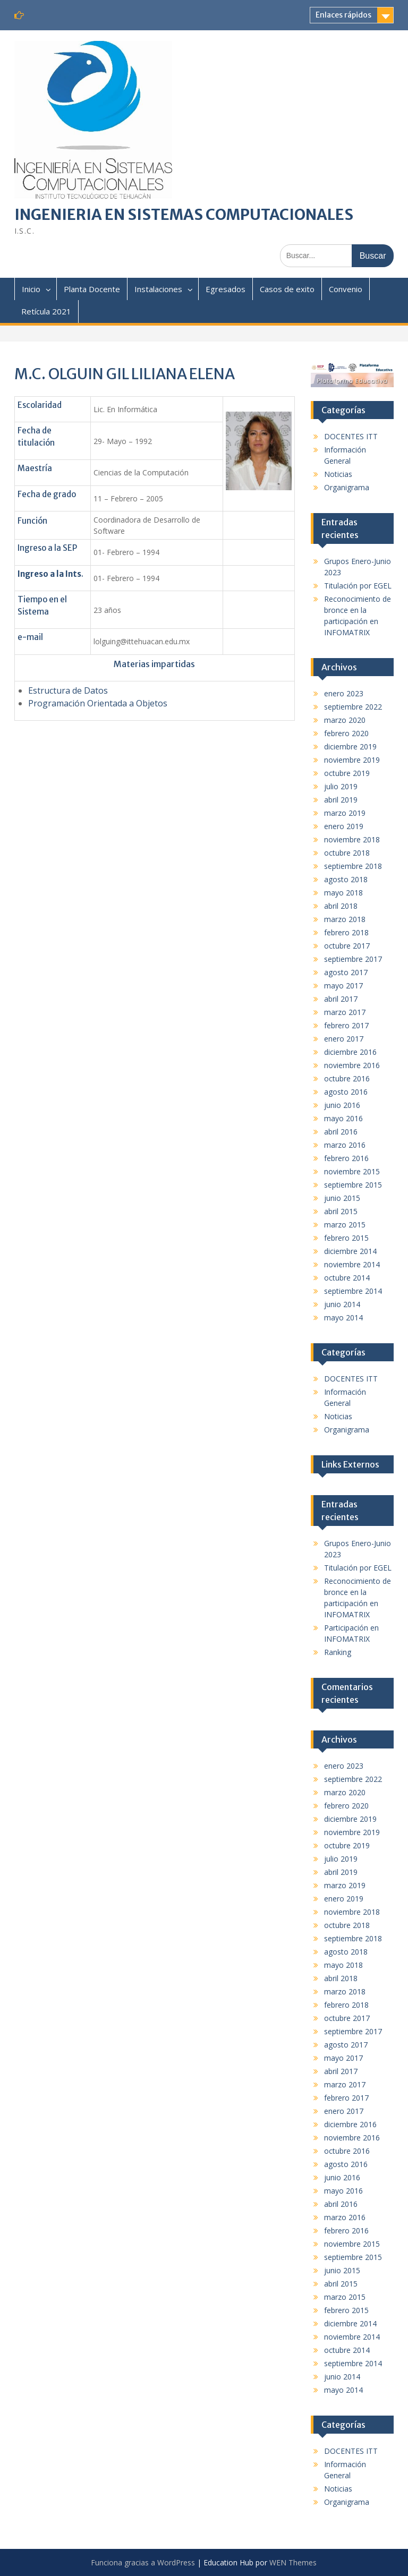 This screenshot has width=408, height=2576. Describe the element at coordinates (345, 813) in the screenshot. I see `marzo 2019` at that location.